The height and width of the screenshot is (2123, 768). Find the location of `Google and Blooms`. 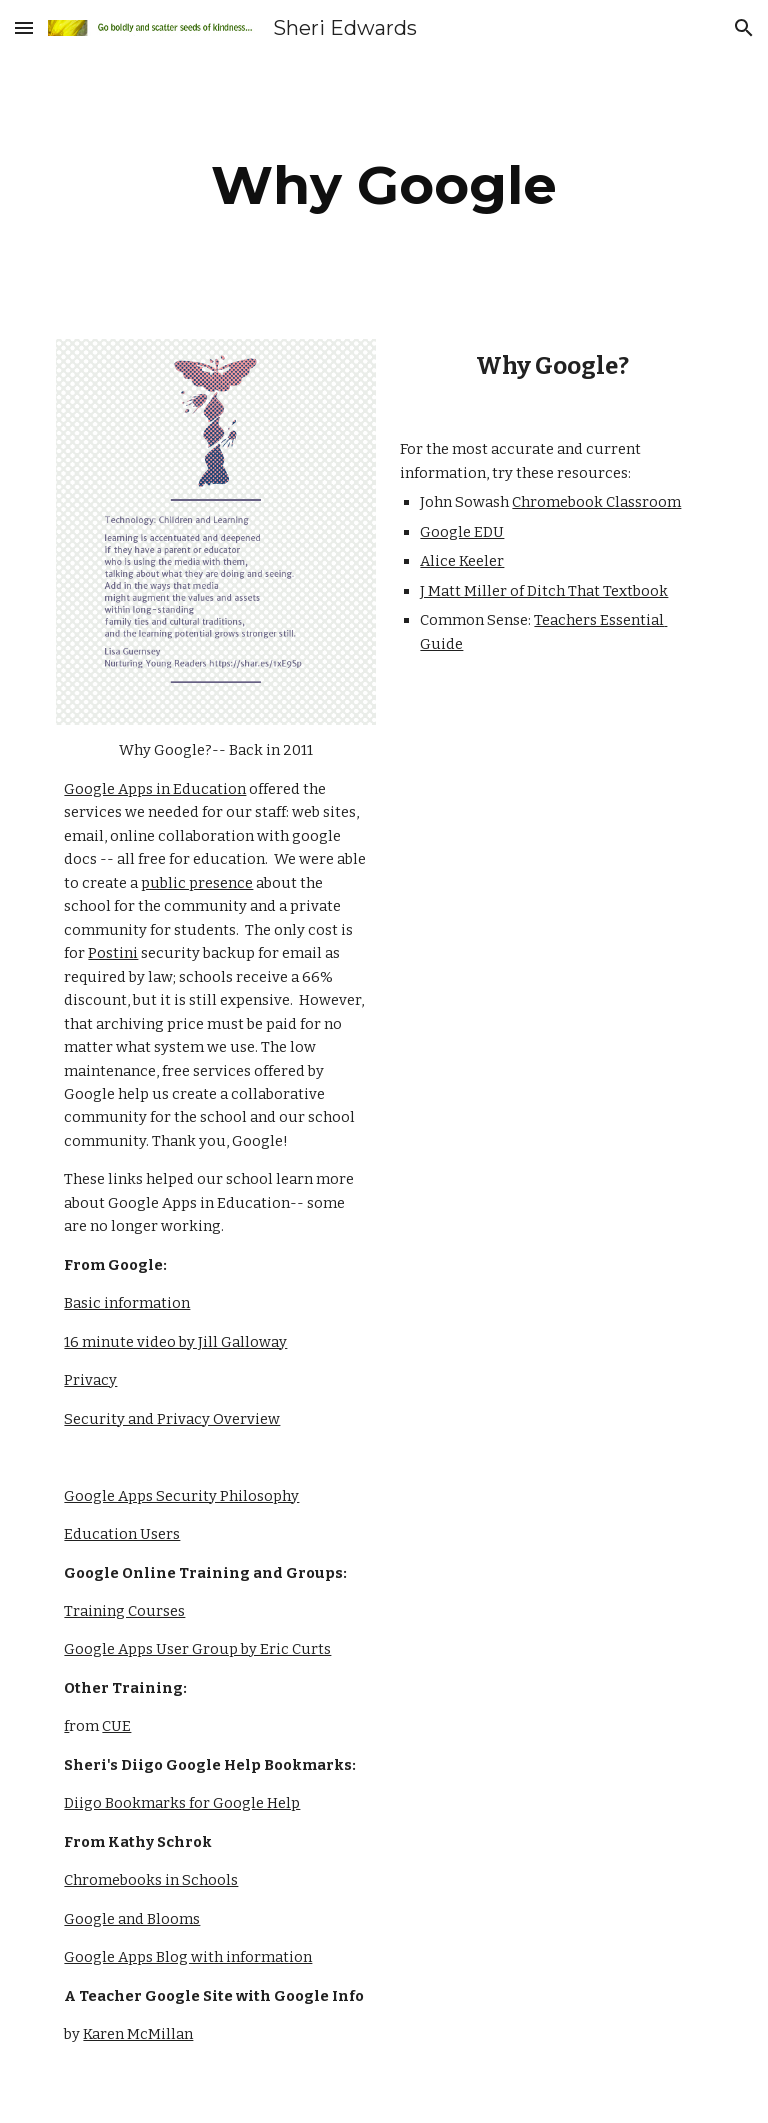

Google and Blooms is located at coordinates (132, 1919).